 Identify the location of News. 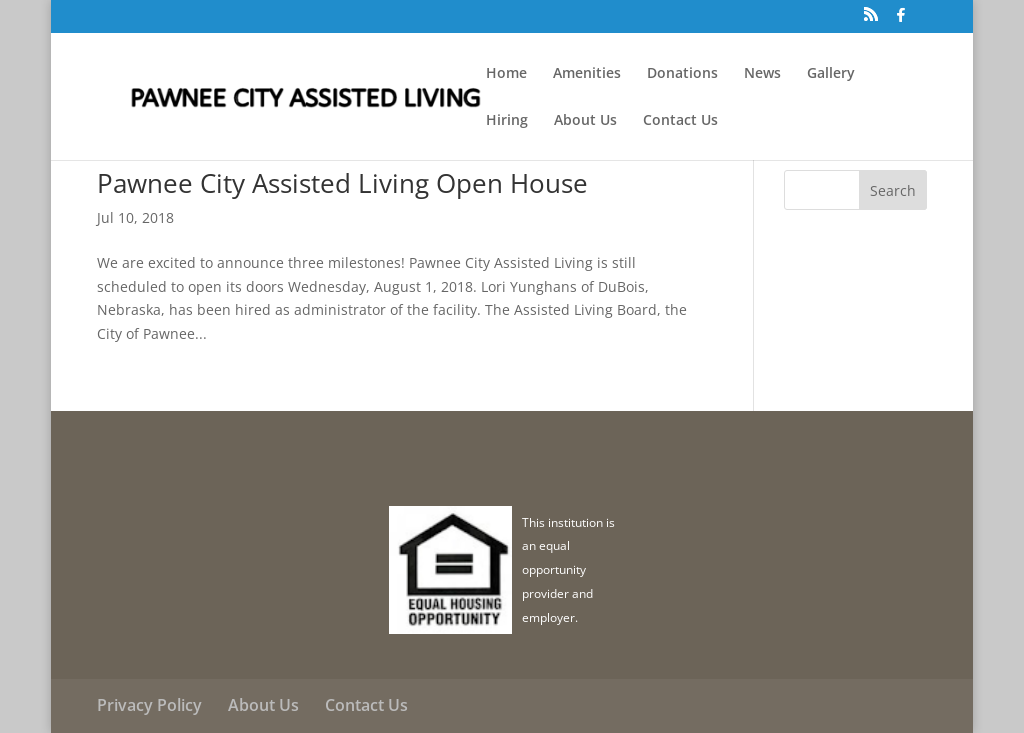
(762, 74).